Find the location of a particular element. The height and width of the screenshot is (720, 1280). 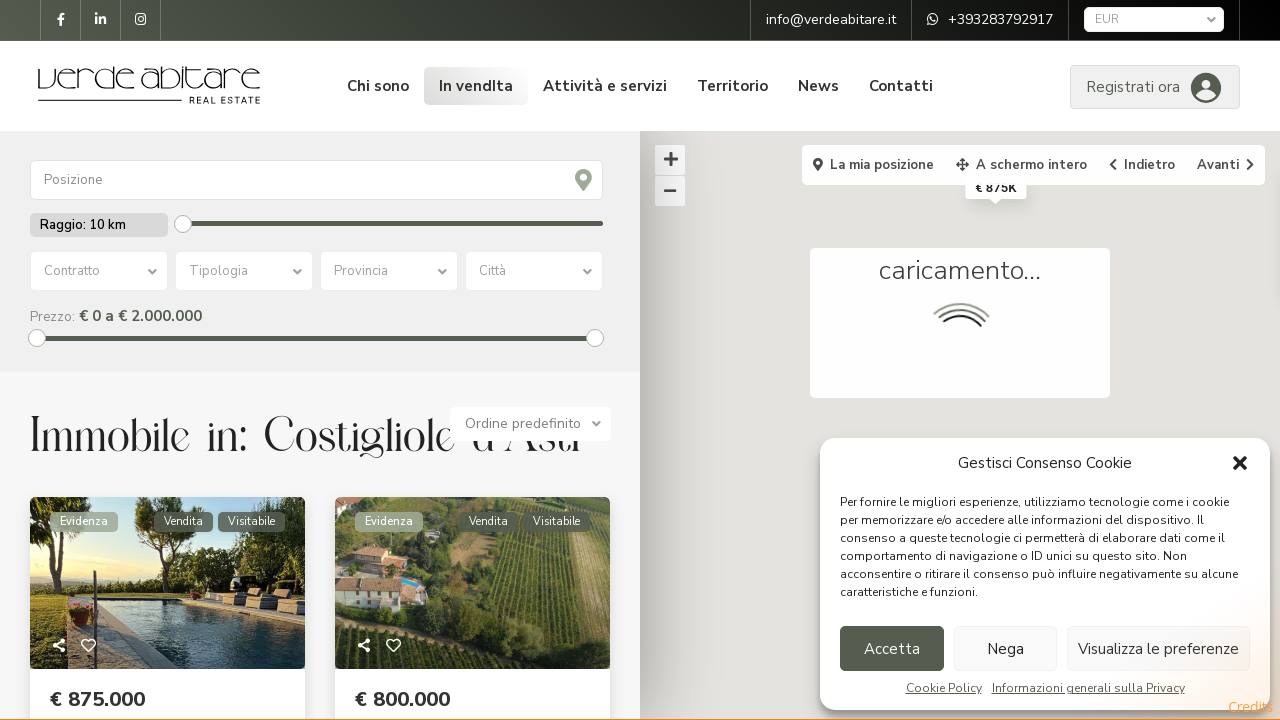

Contatti is located at coordinates (901, 86).